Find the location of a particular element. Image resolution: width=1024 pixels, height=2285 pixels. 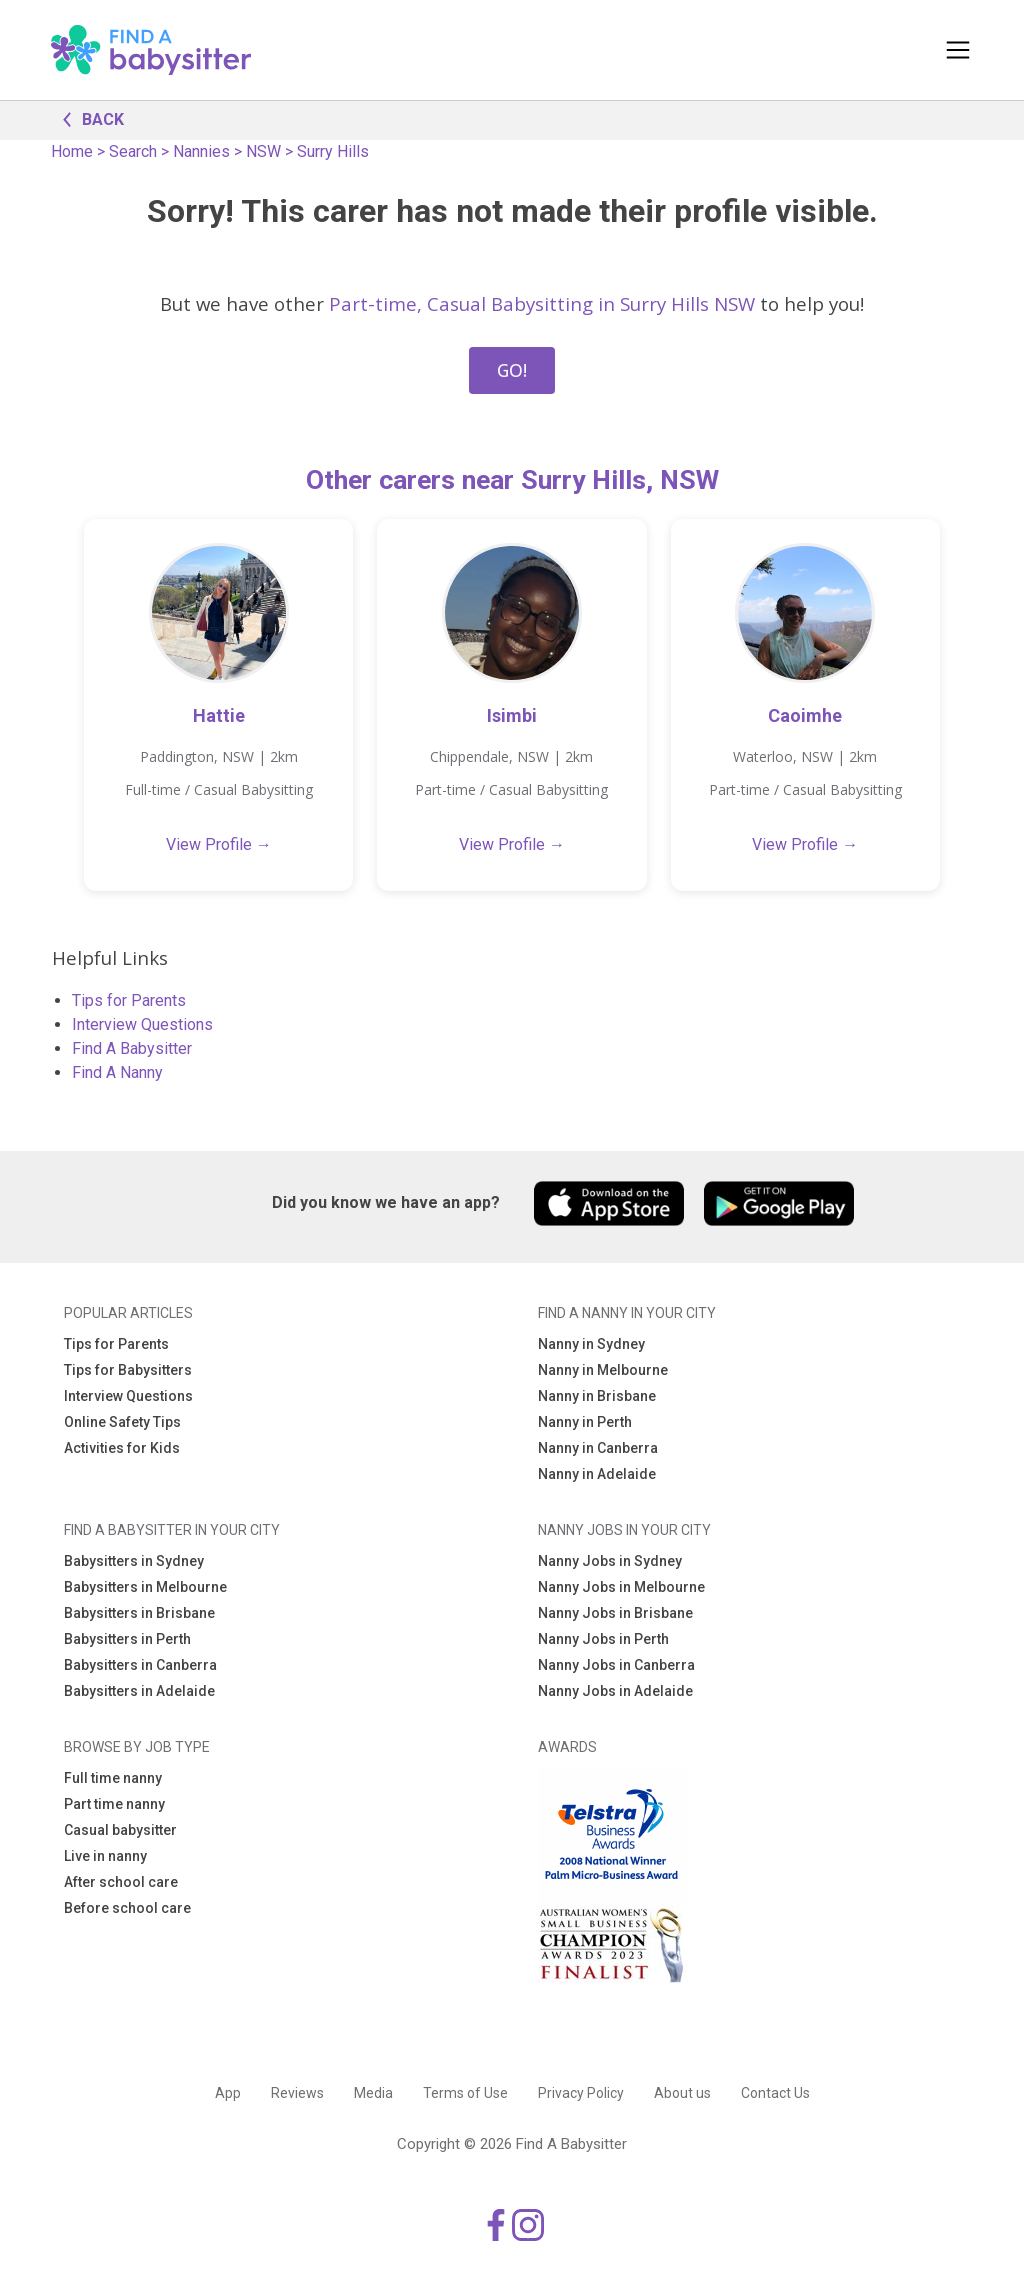

Nanny in Adelaide is located at coordinates (597, 1474).